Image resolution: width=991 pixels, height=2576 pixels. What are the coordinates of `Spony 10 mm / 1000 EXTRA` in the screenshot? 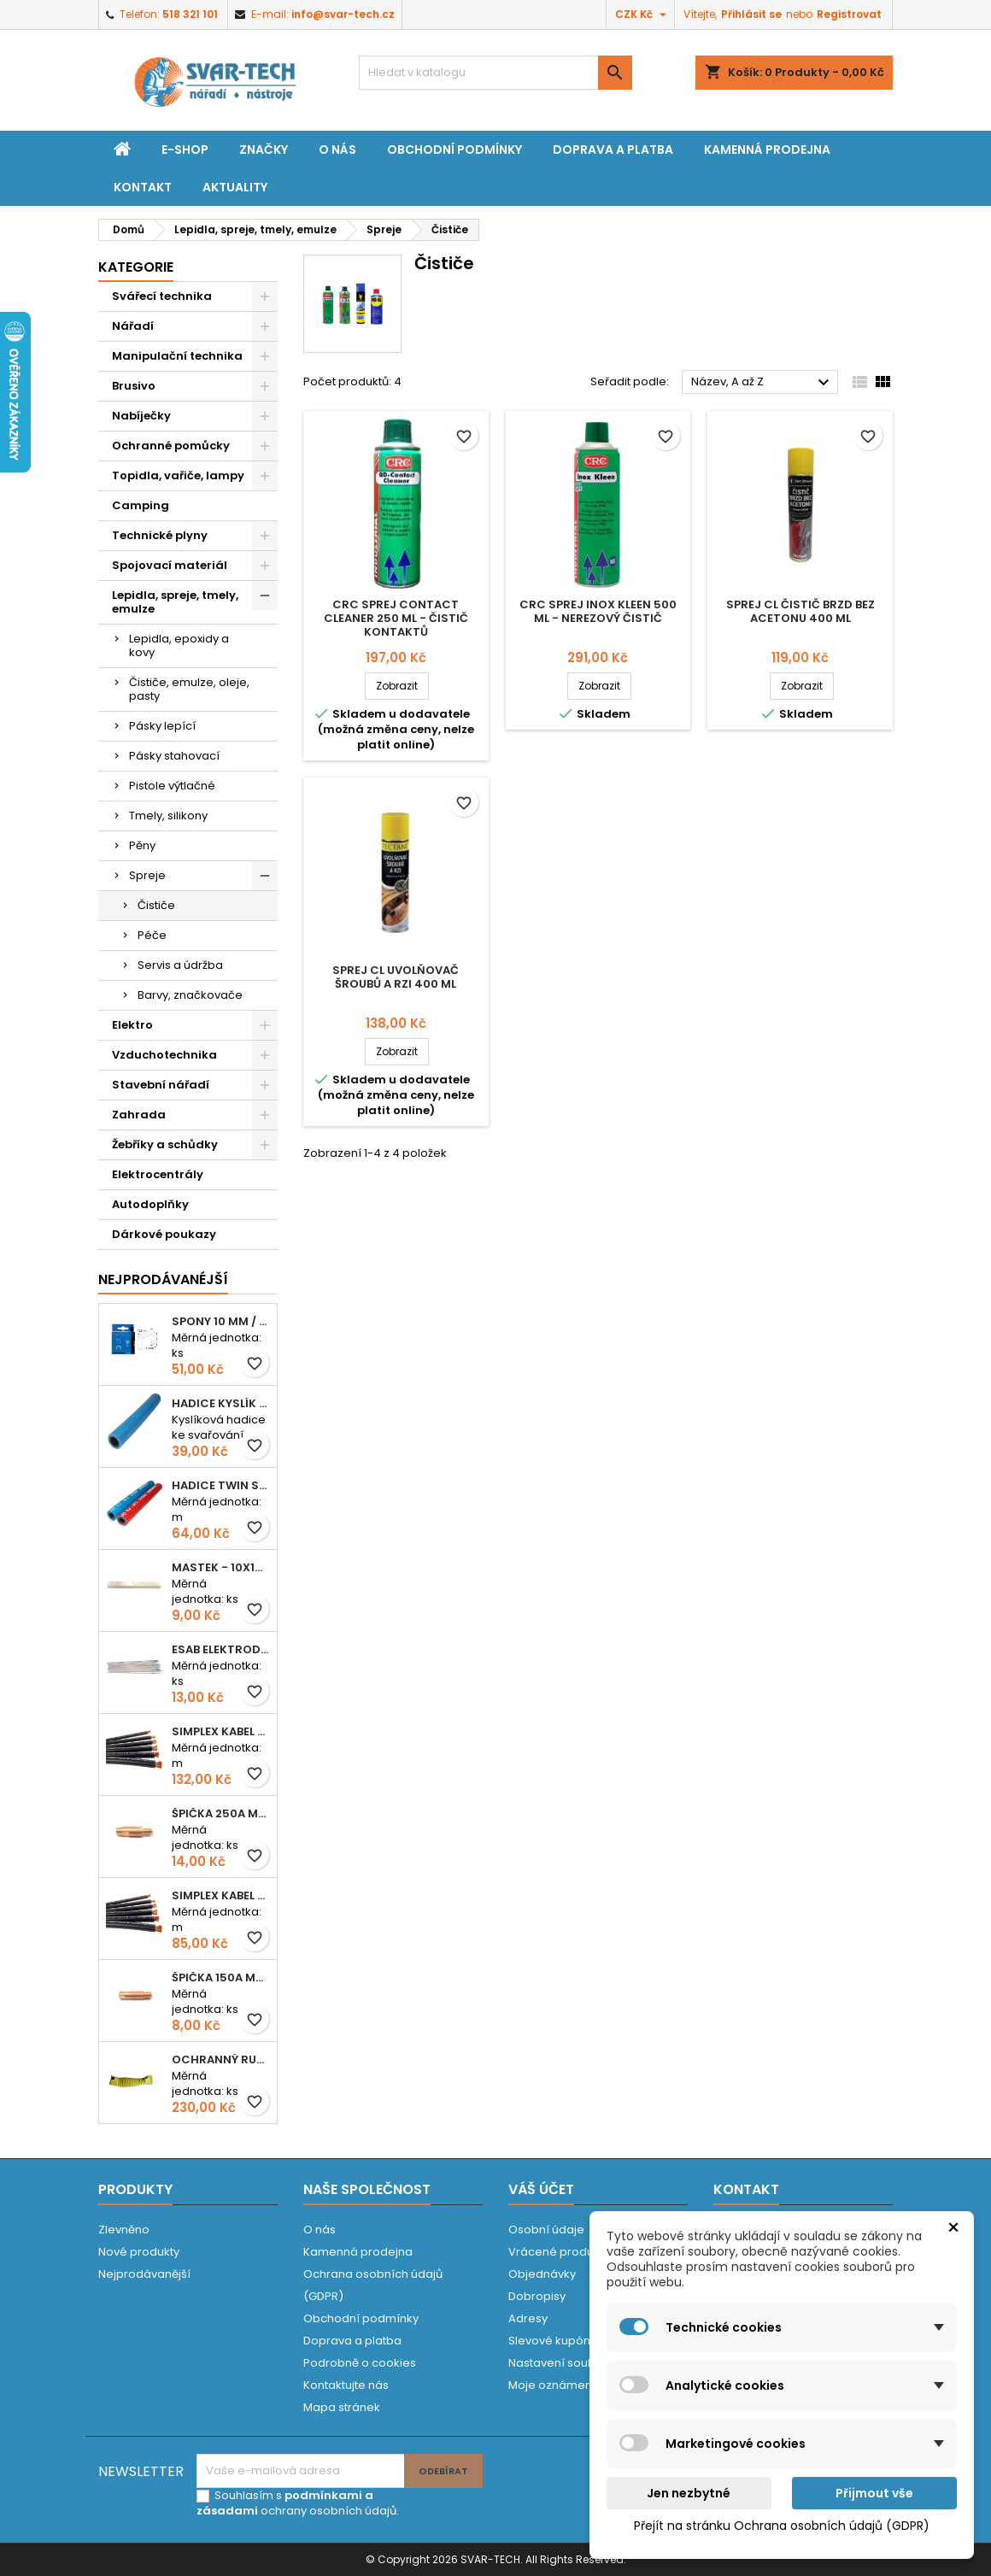 It's located at (221, 1321).